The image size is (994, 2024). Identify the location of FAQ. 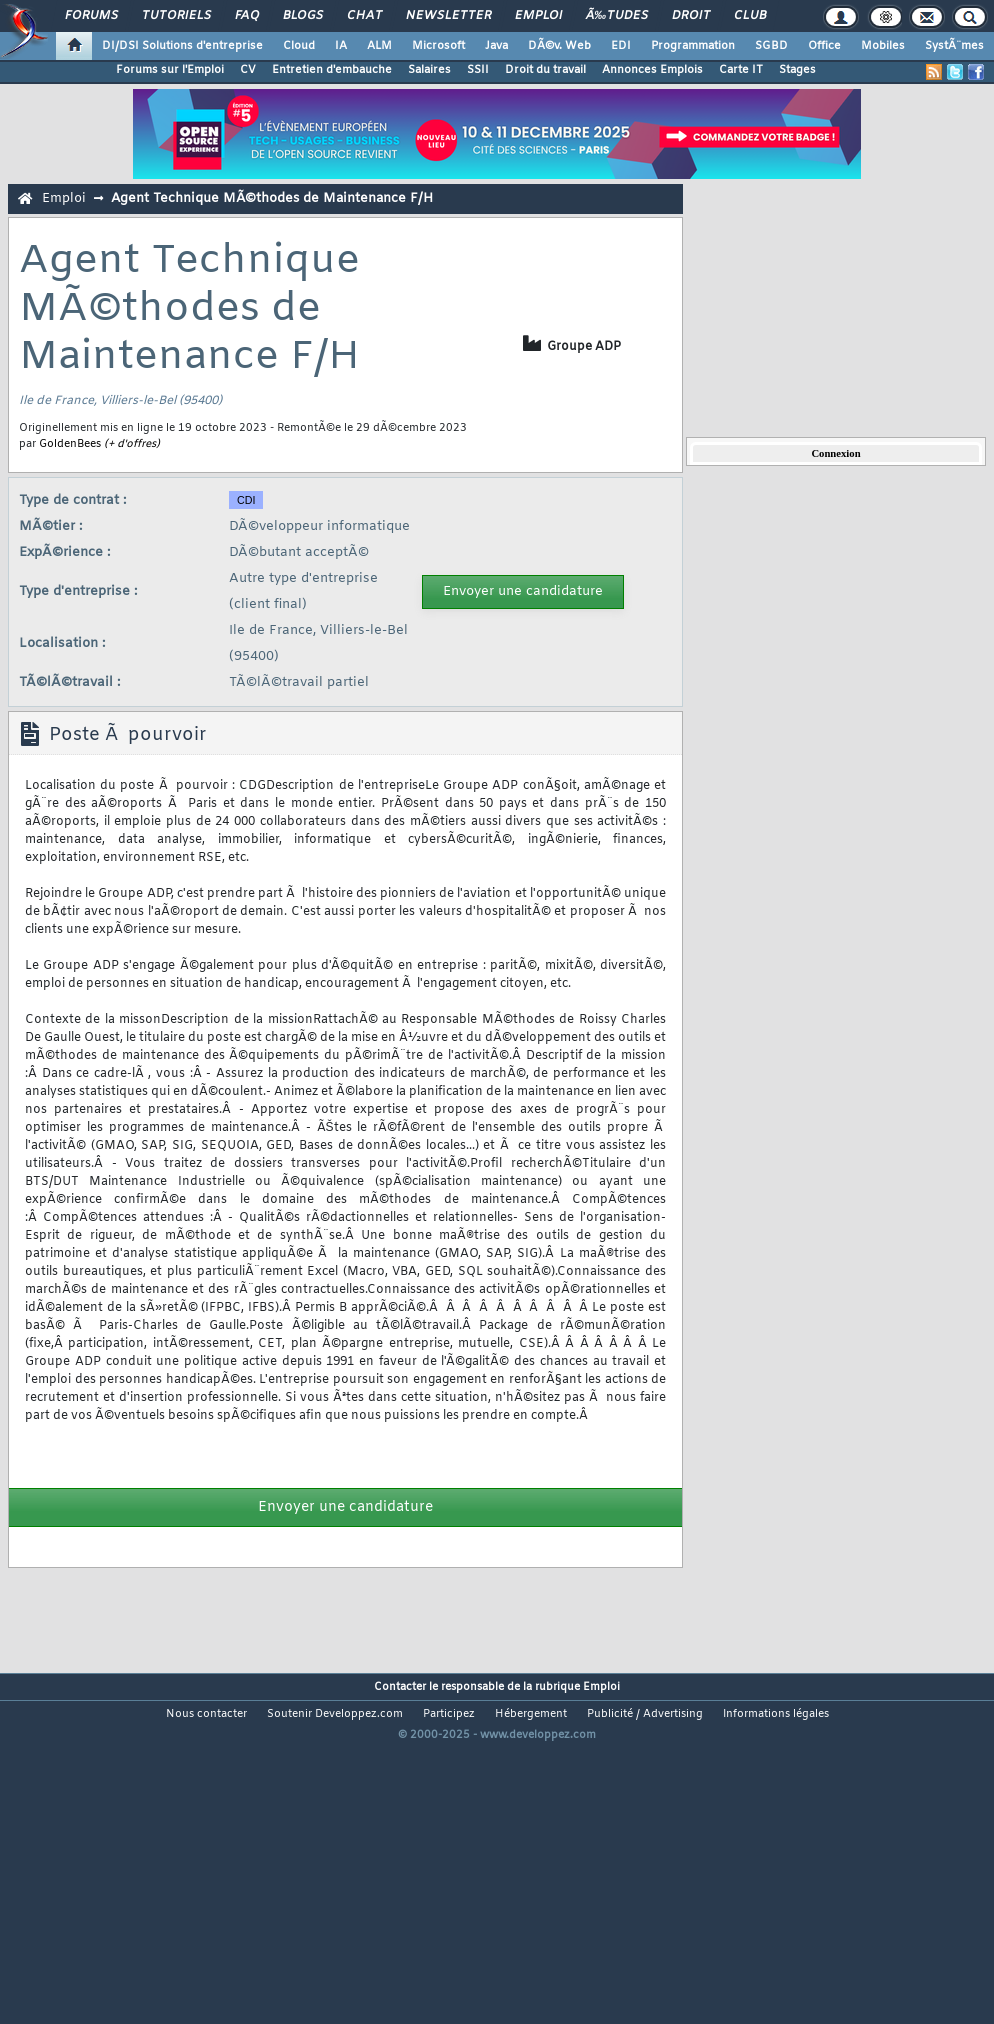
(247, 16).